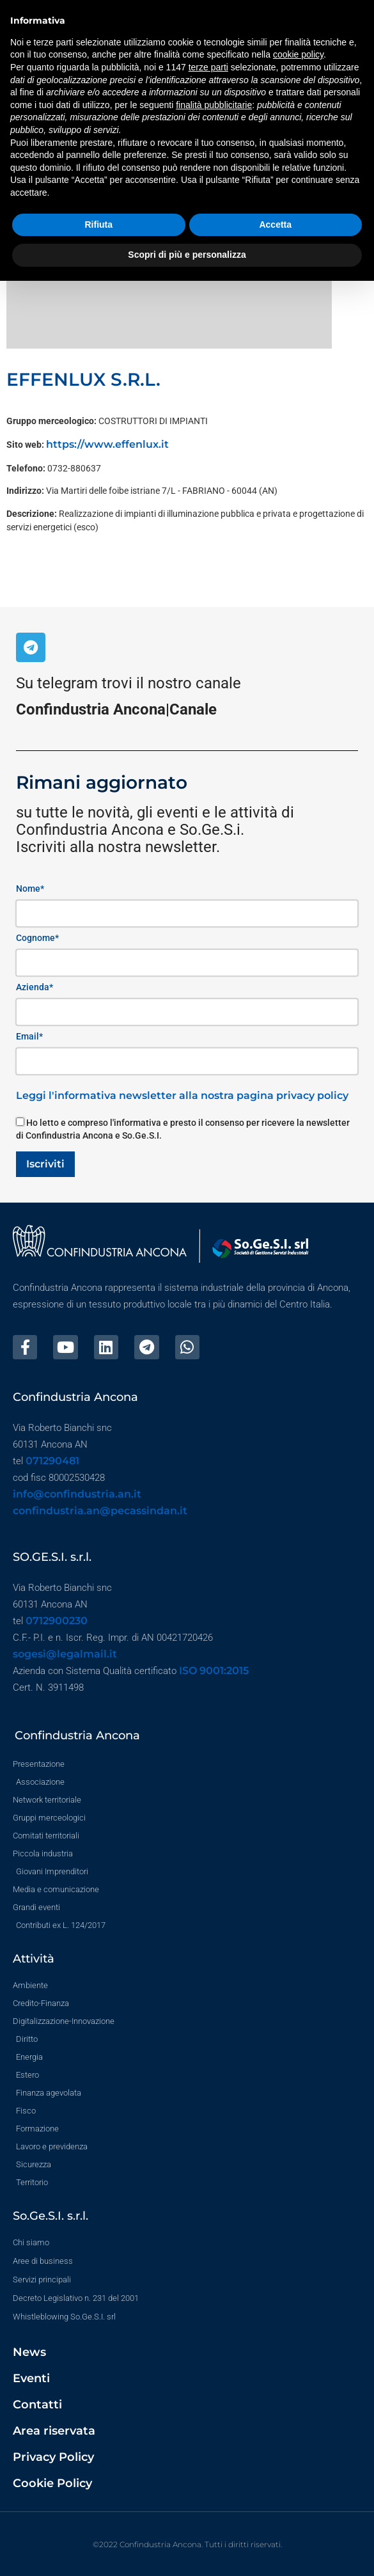 This screenshot has height=2576, width=374. I want to click on sogesi@legalmail.it, so click(65, 1654).